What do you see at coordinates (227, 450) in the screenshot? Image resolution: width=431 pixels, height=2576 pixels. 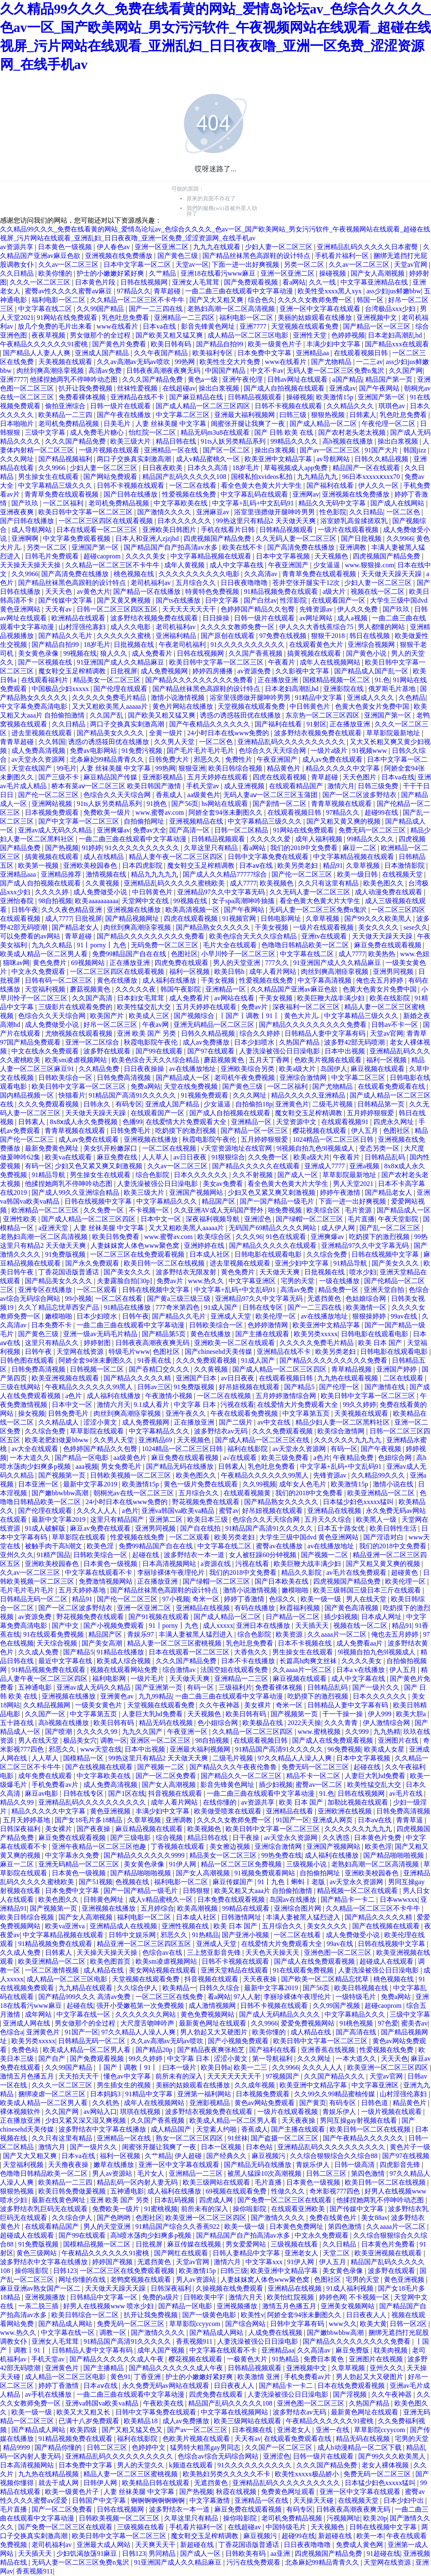 I see `国产区一区二区` at bounding box center [227, 450].